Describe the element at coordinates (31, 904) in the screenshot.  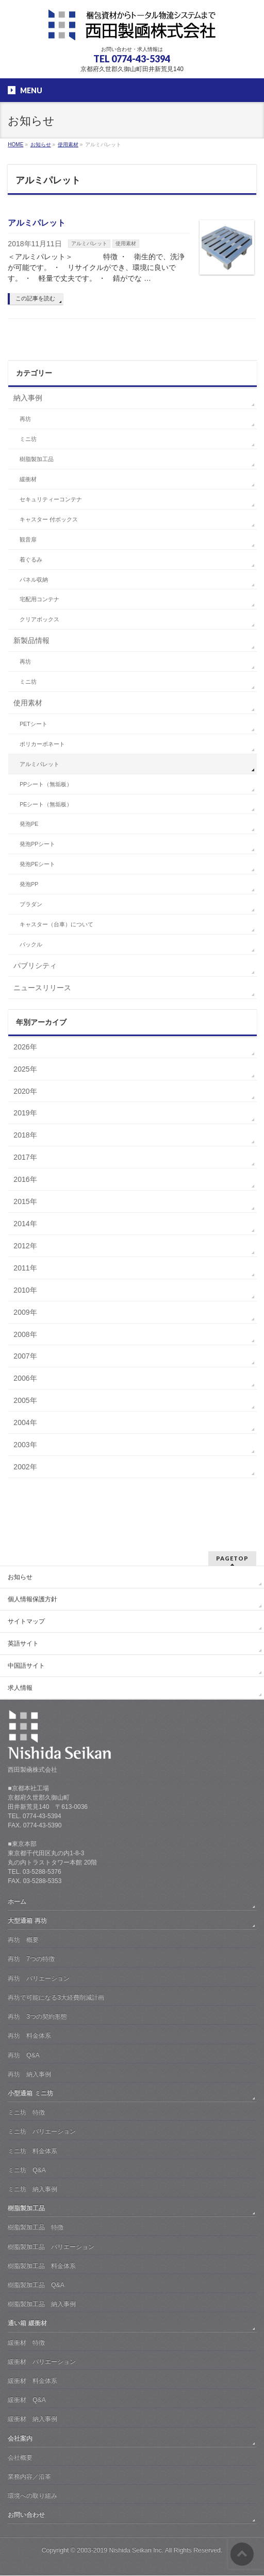
I see `プラダン` at that location.